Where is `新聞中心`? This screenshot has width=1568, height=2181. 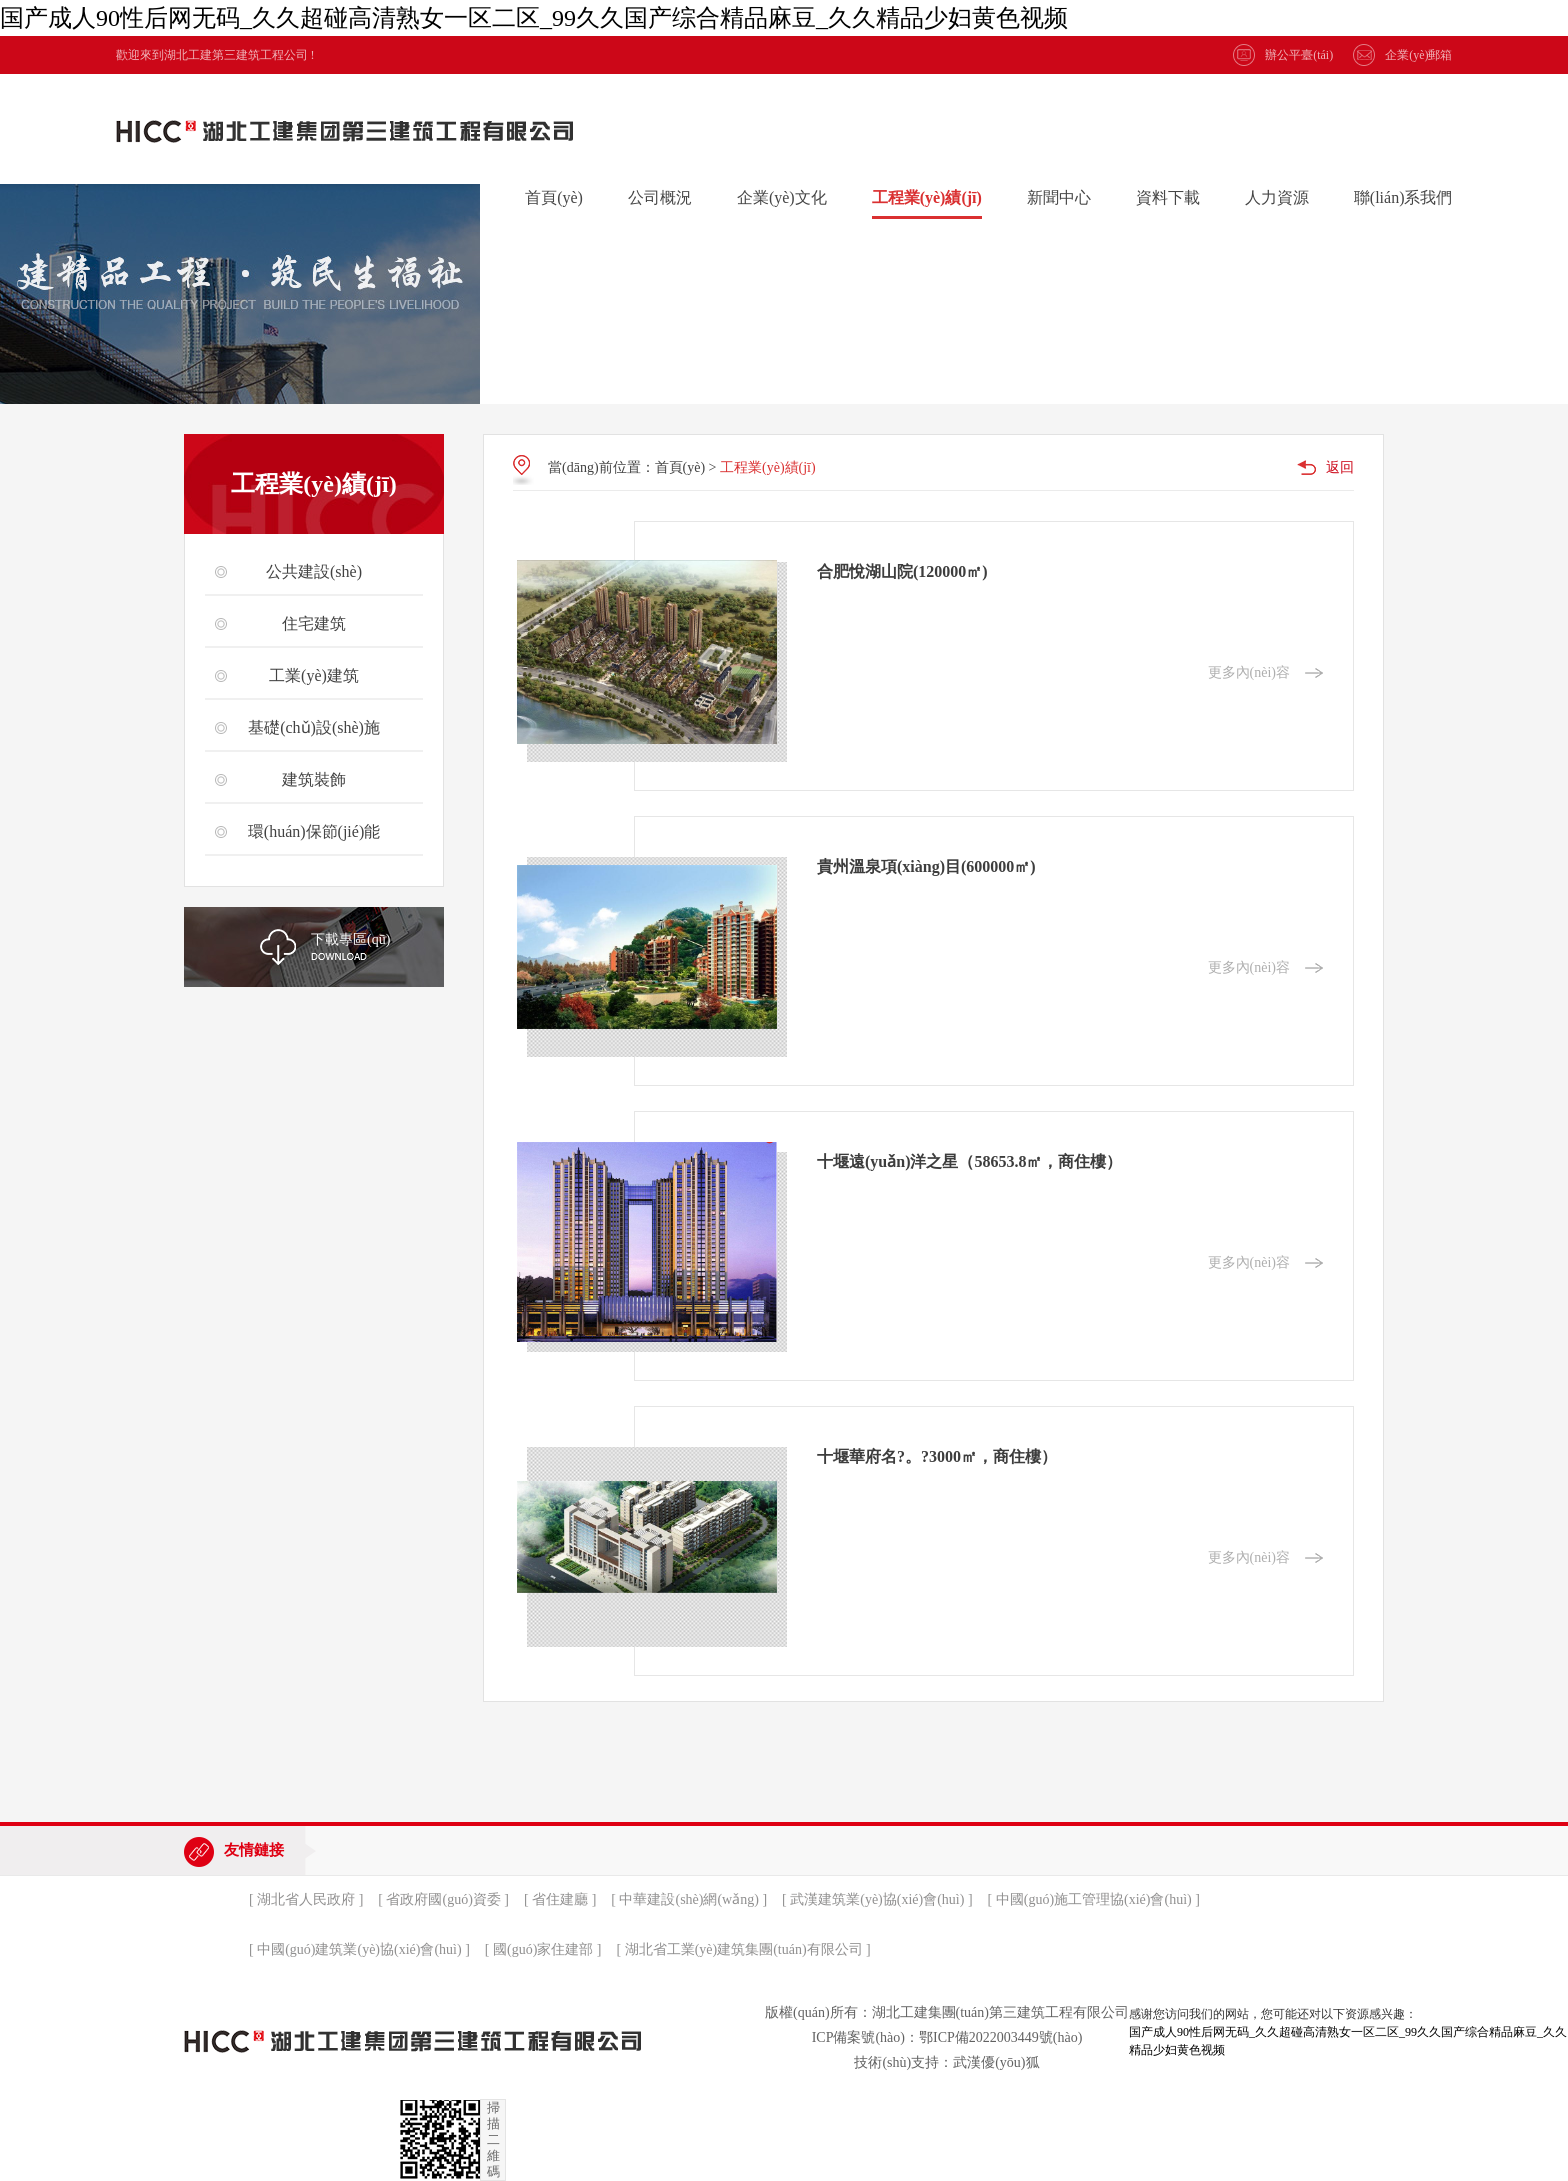 新聞中心 is located at coordinates (1059, 197).